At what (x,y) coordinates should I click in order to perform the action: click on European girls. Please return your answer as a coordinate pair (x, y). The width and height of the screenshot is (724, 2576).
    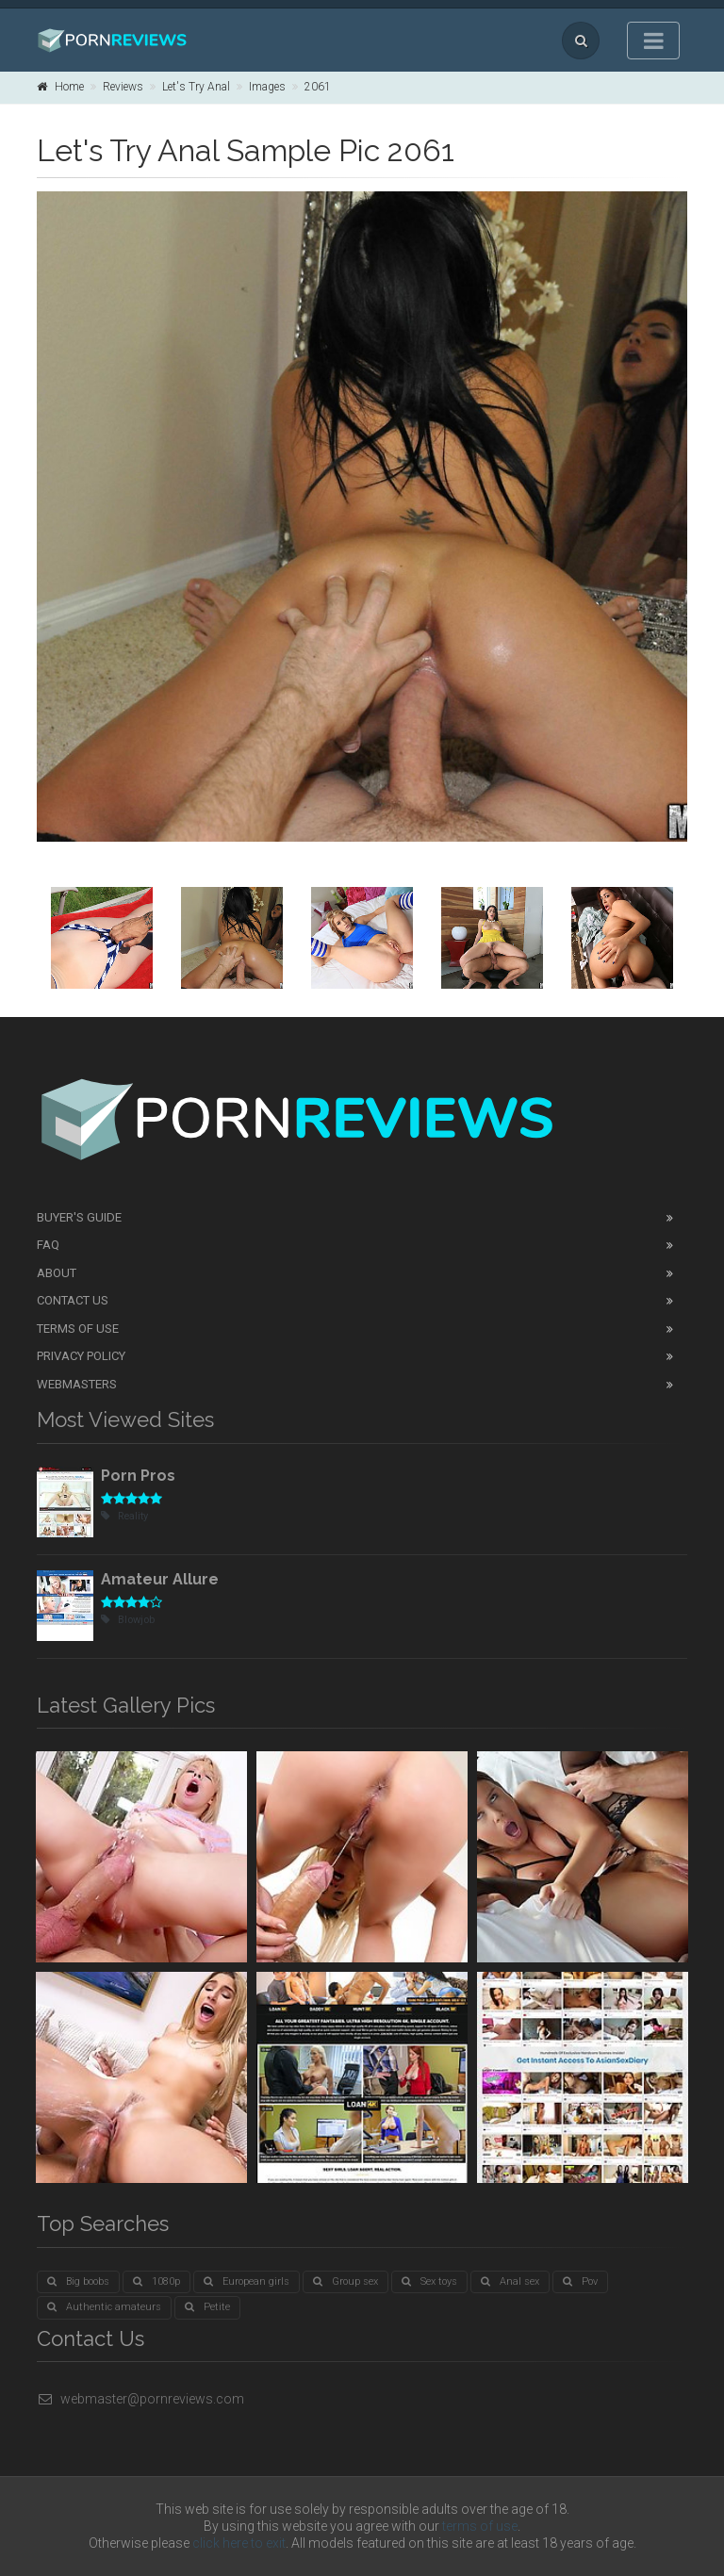
    Looking at the image, I should click on (246, 2281).